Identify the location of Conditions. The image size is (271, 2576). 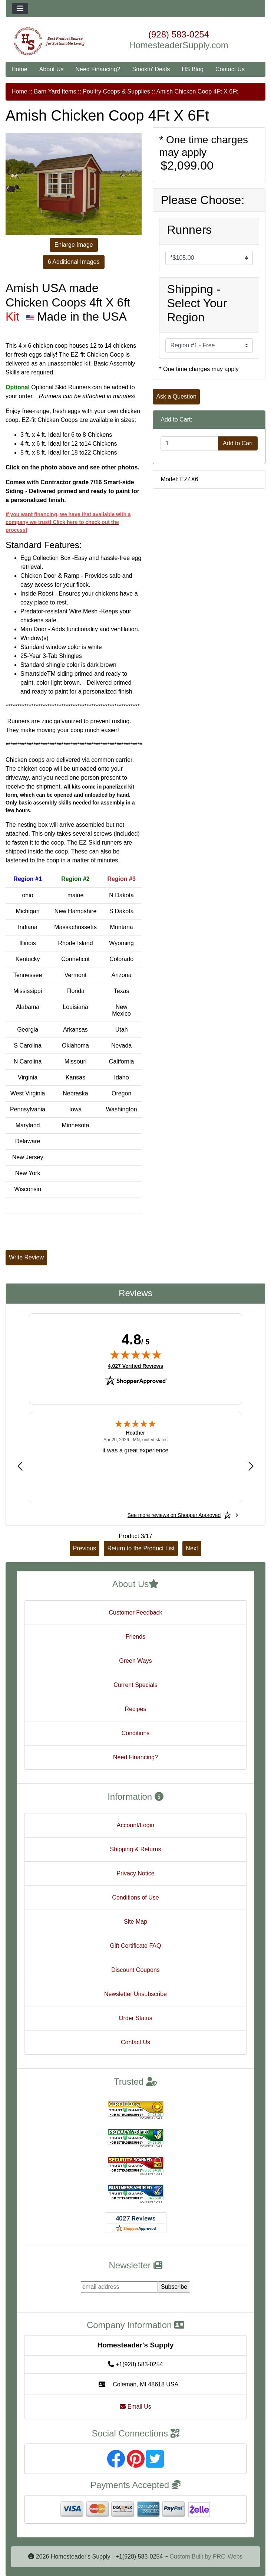
(136, 1733).